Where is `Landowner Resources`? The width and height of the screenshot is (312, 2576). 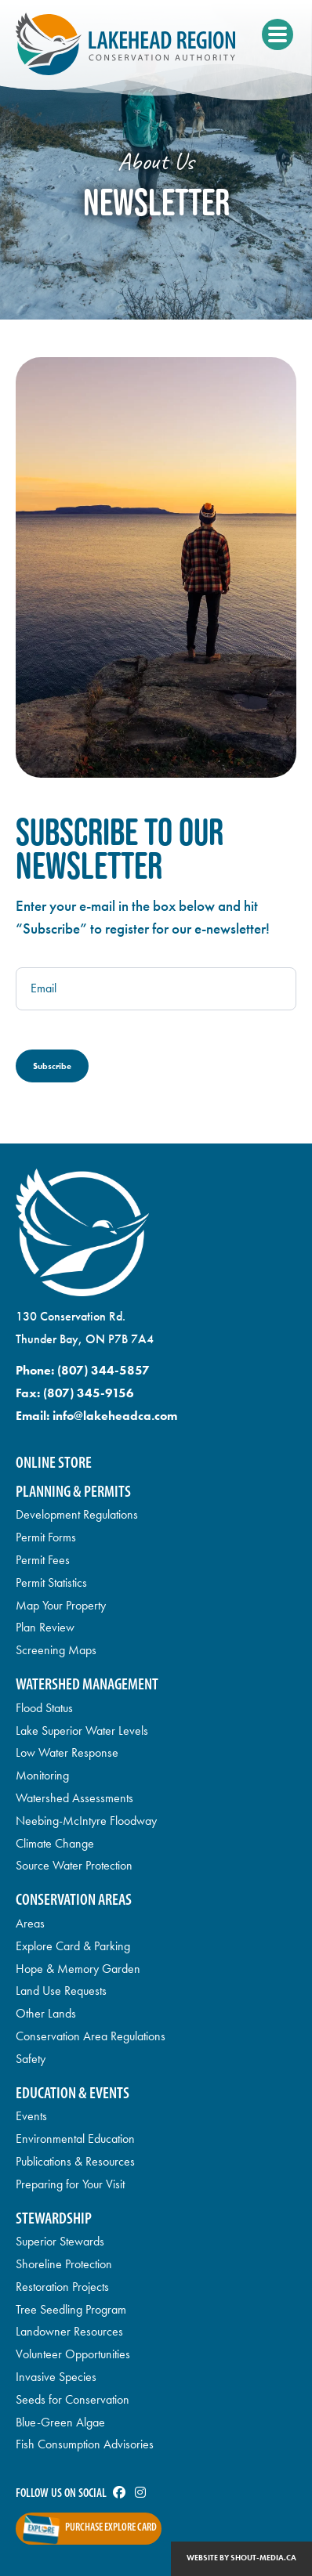
Landowner Resources is located at coordinates (69, 2331).